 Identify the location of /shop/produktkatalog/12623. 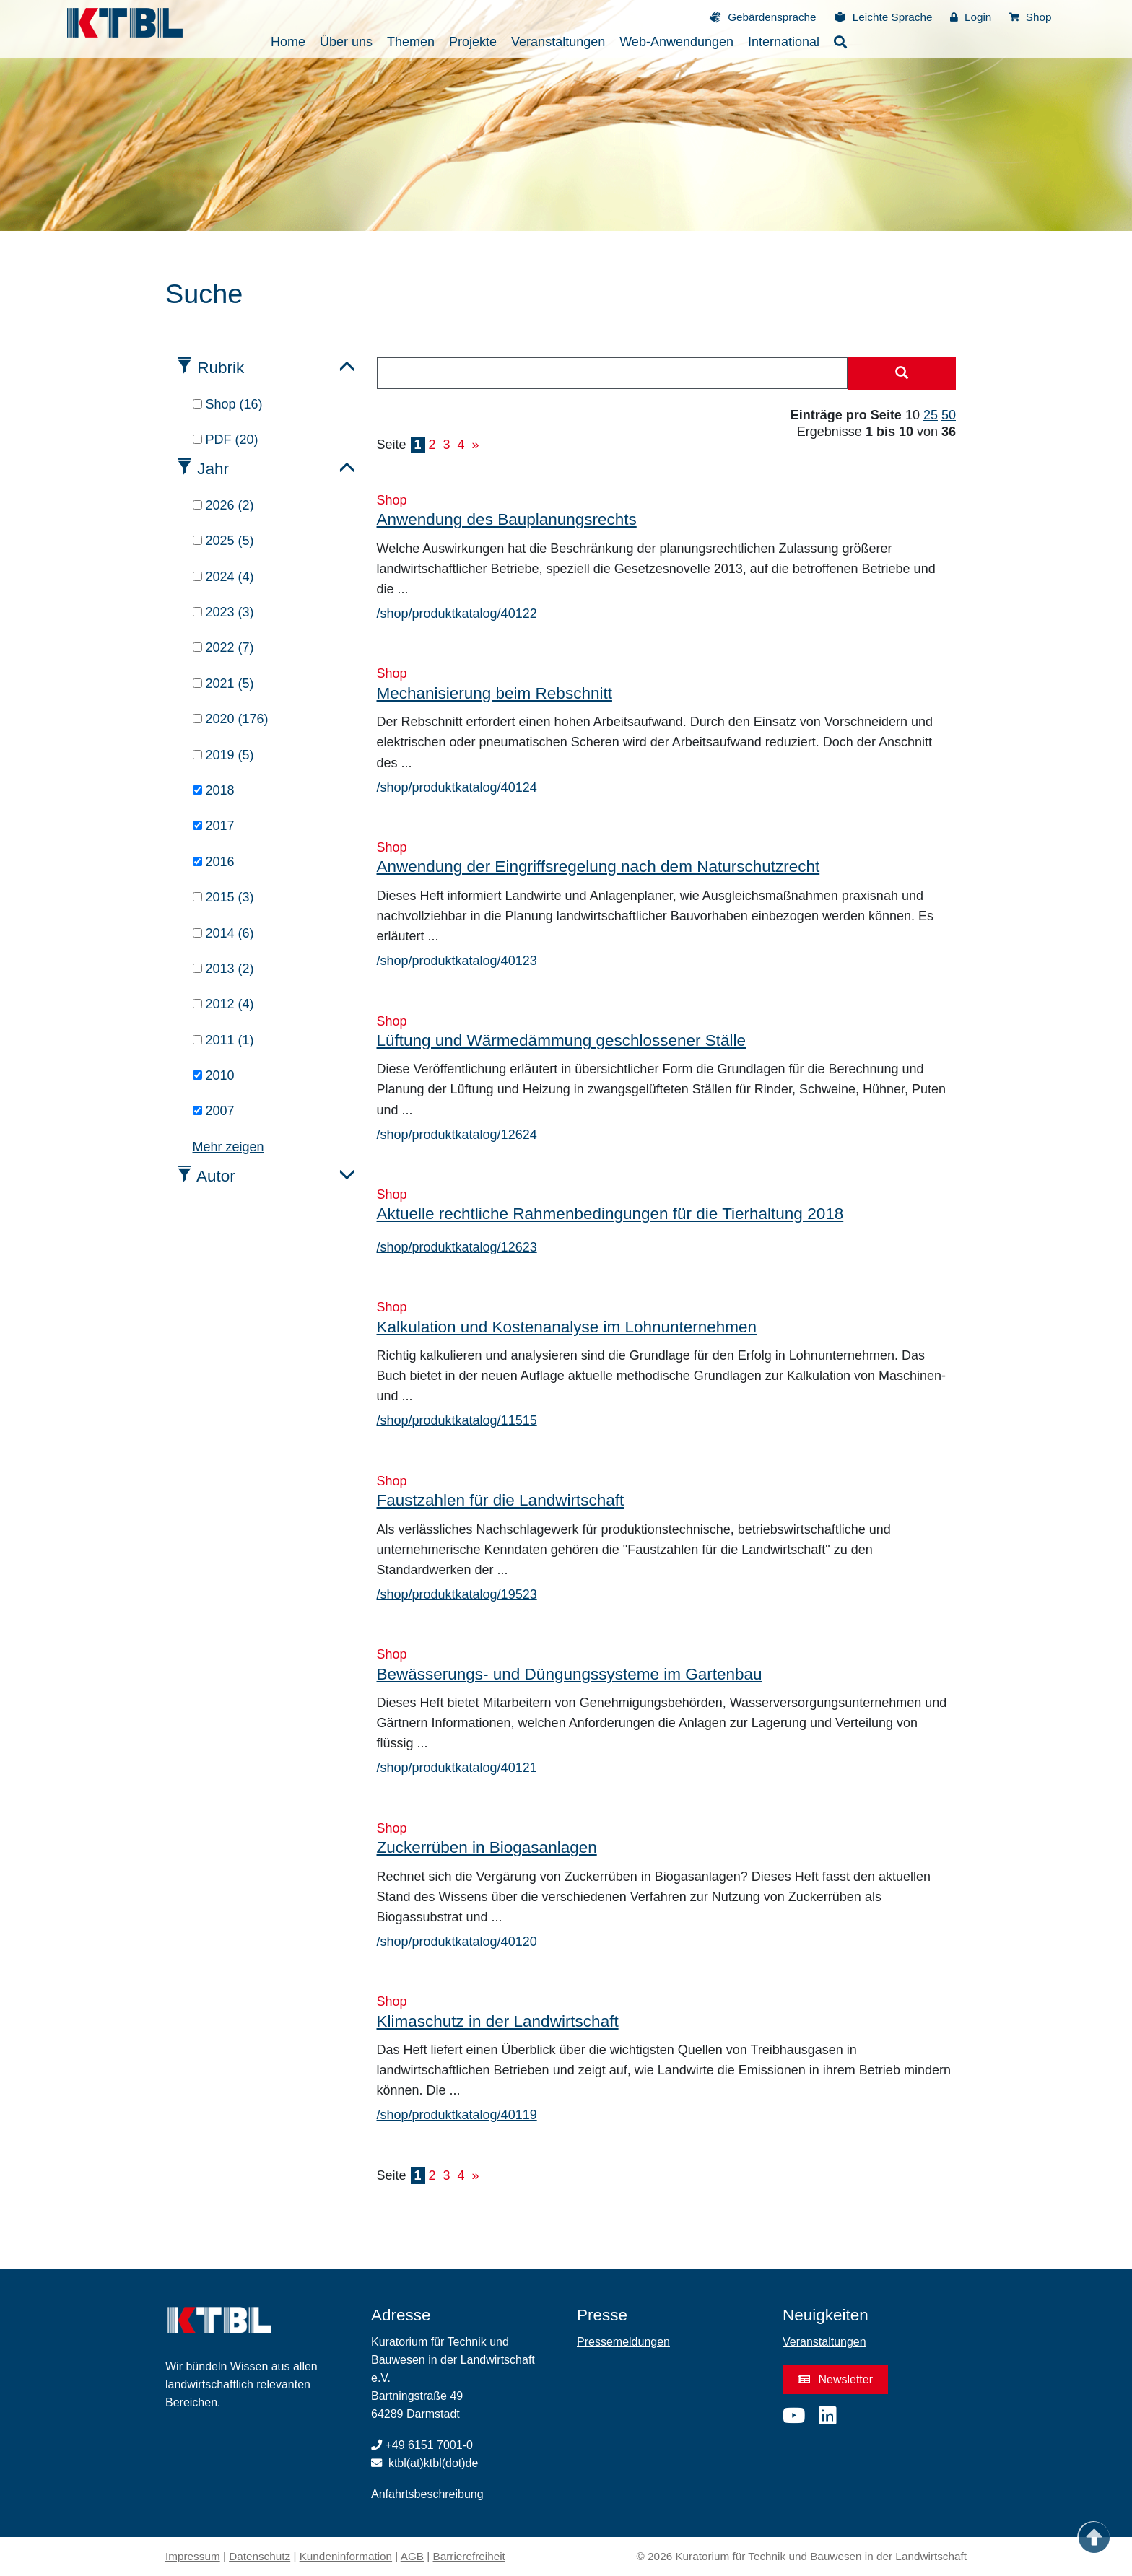
(457, 1247).